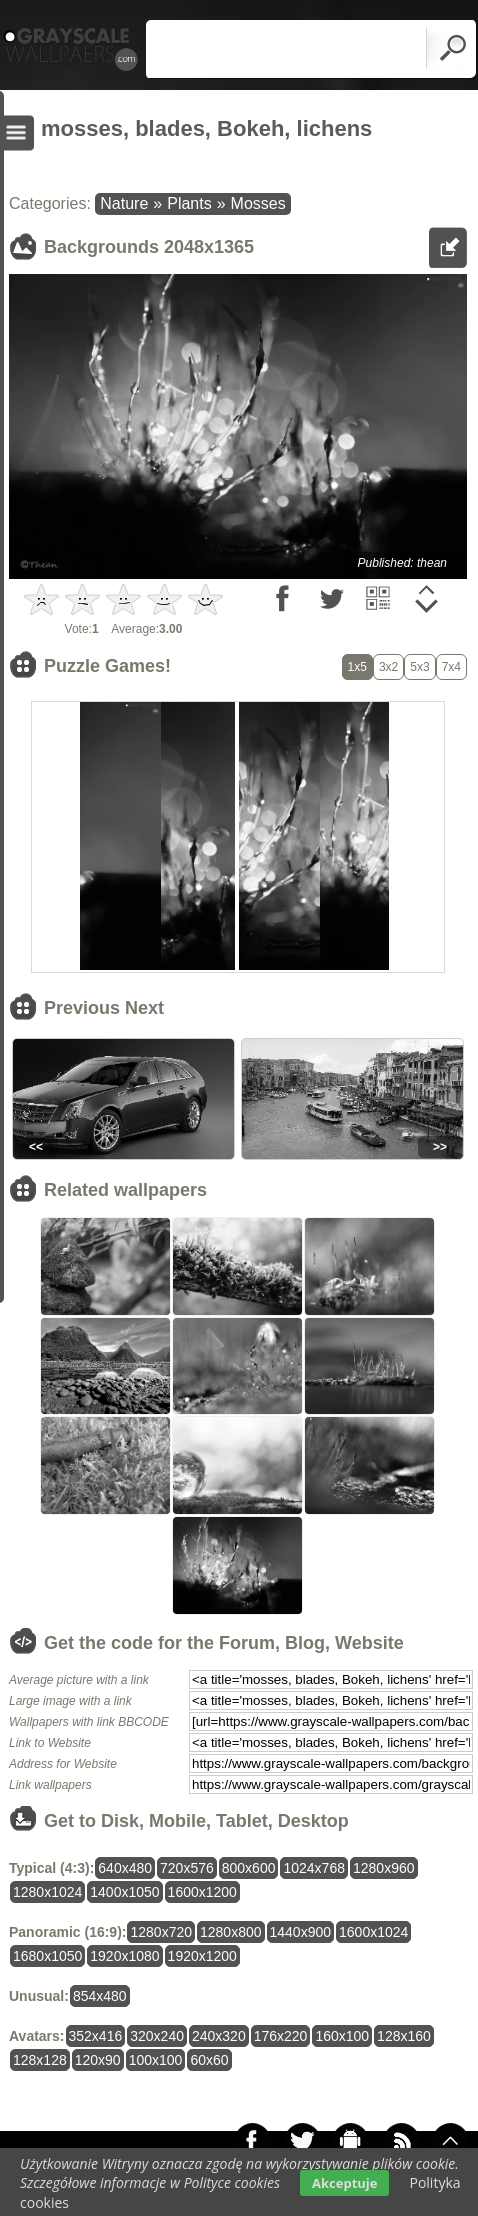 The height and width of the screenshot is (2216, 478). I want to click on 120x90, so click(98, 2060).